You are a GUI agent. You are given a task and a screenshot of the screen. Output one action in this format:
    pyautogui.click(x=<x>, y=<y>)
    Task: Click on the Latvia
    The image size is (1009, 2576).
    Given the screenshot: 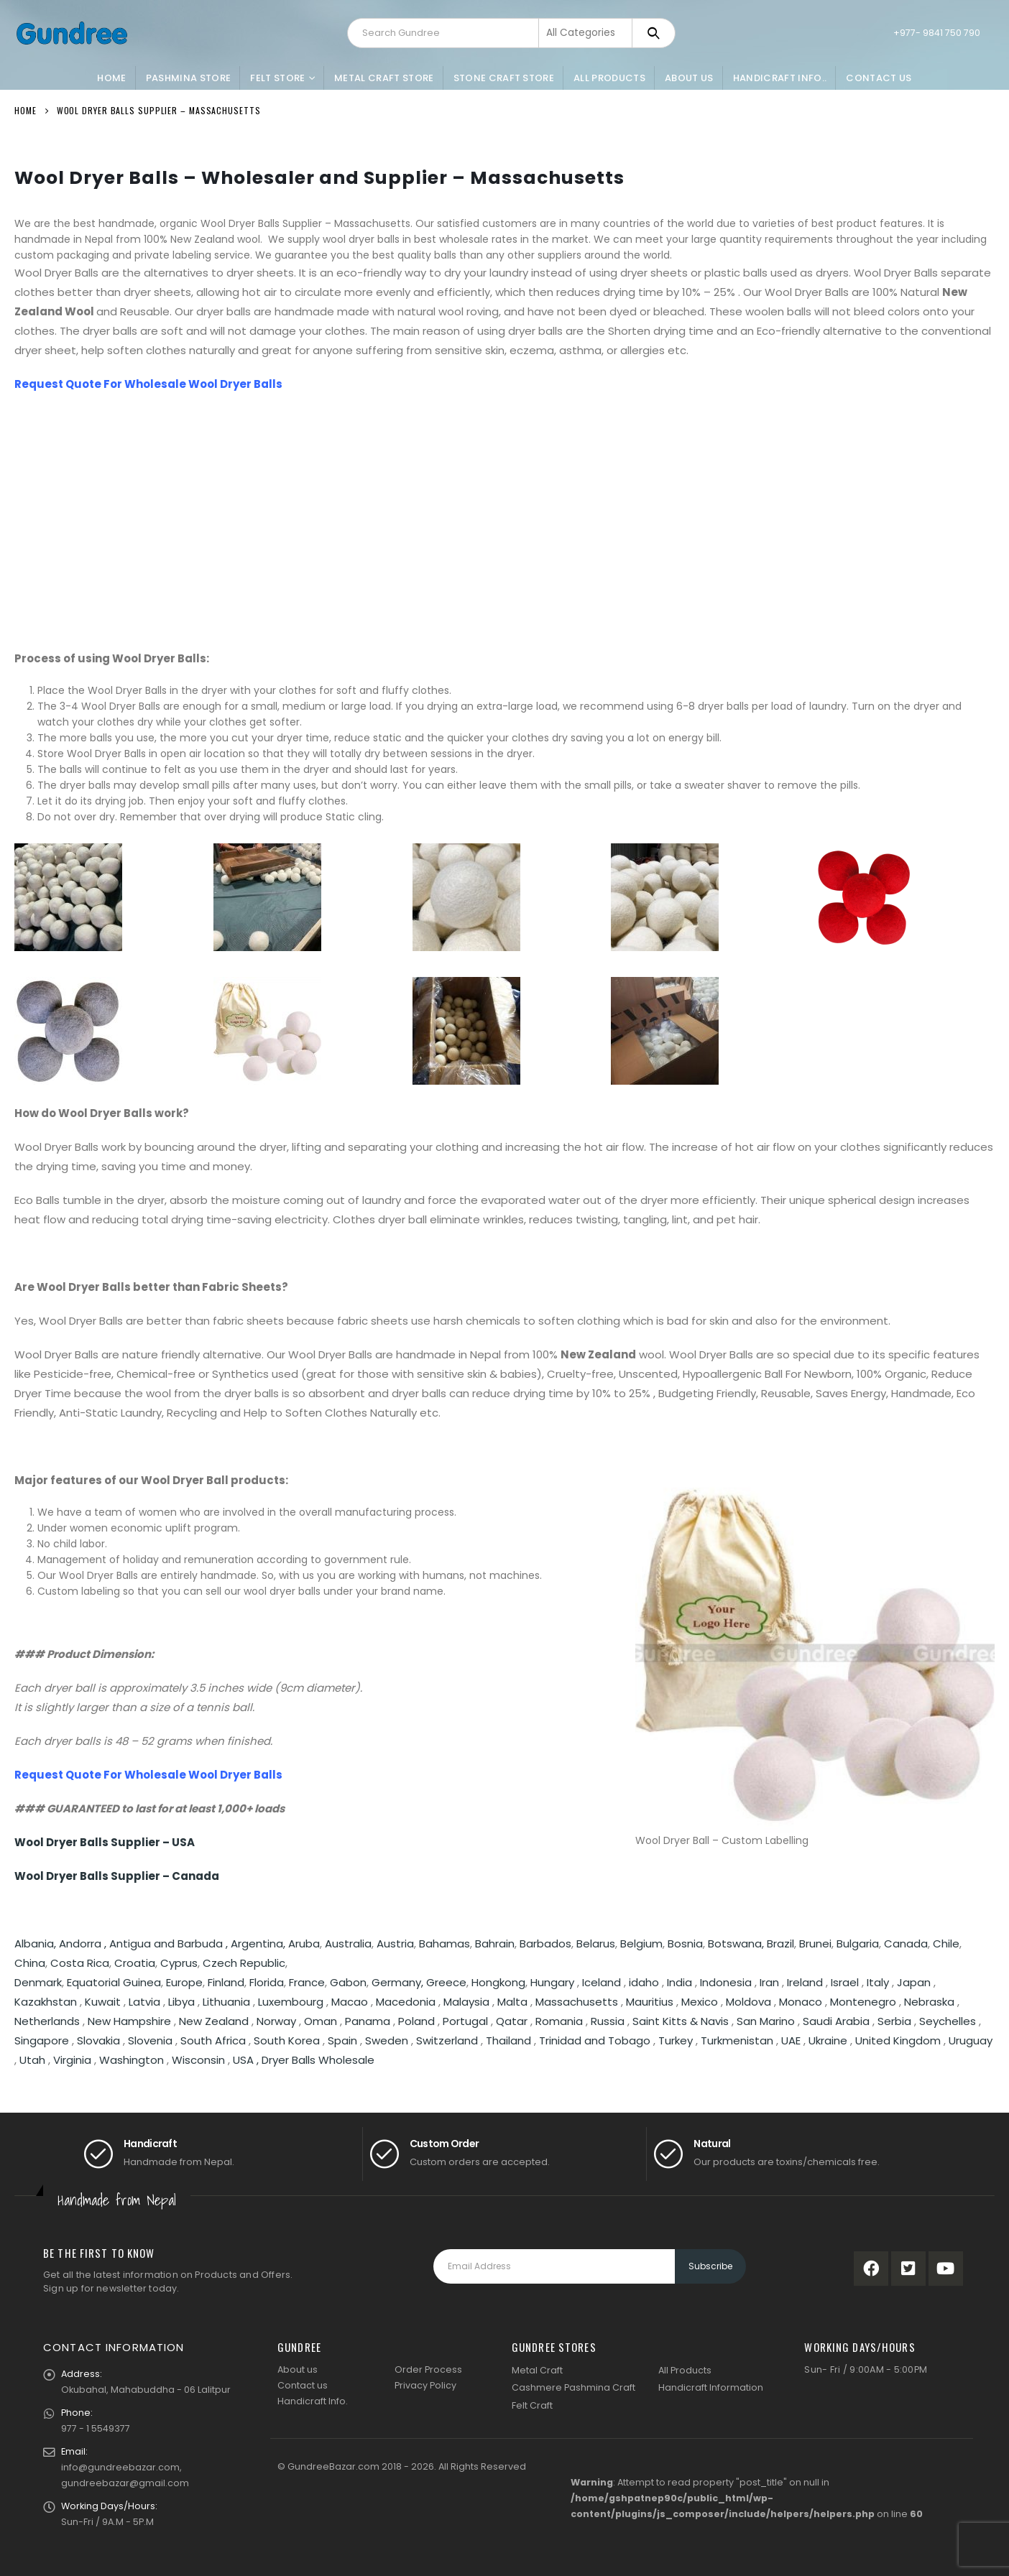 What is the action you would take?
    pyautogui.click(x=144, y=2001)
    